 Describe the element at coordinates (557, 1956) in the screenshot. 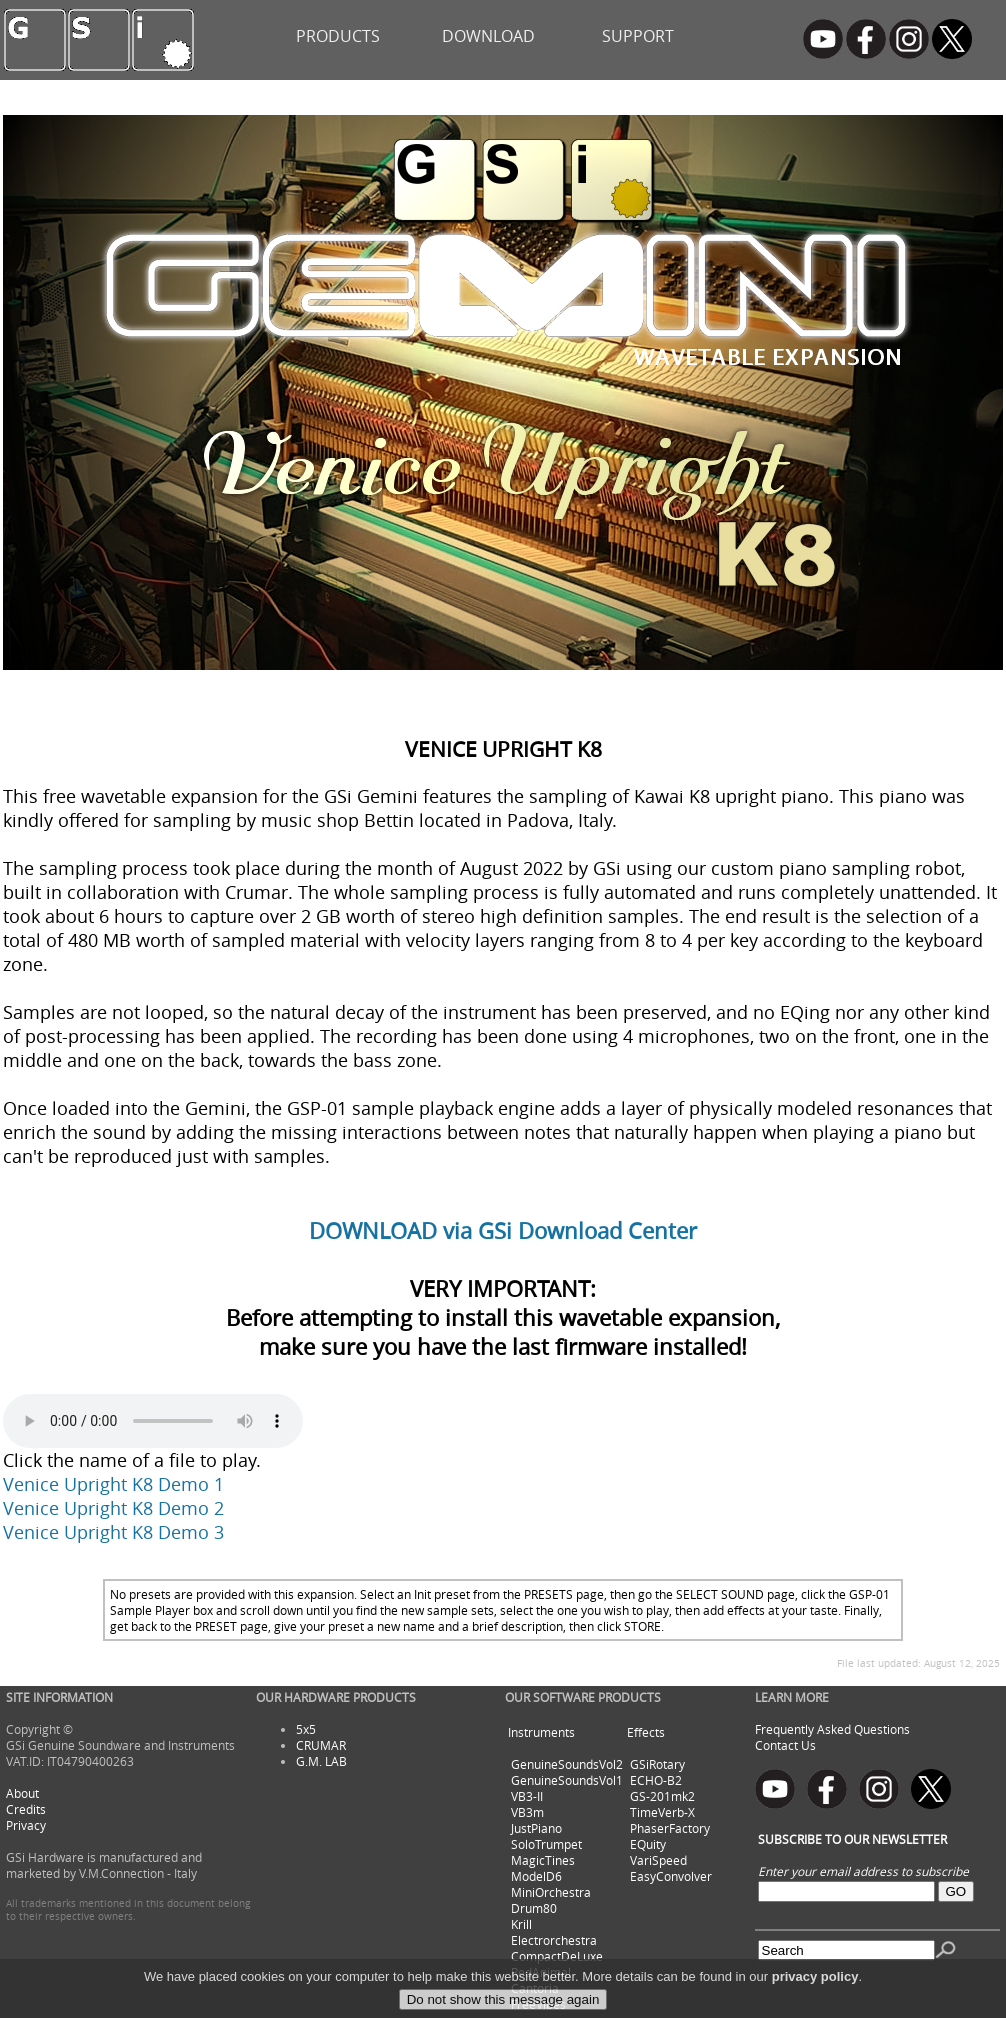

I see `CompactDeLuxe` at that location.